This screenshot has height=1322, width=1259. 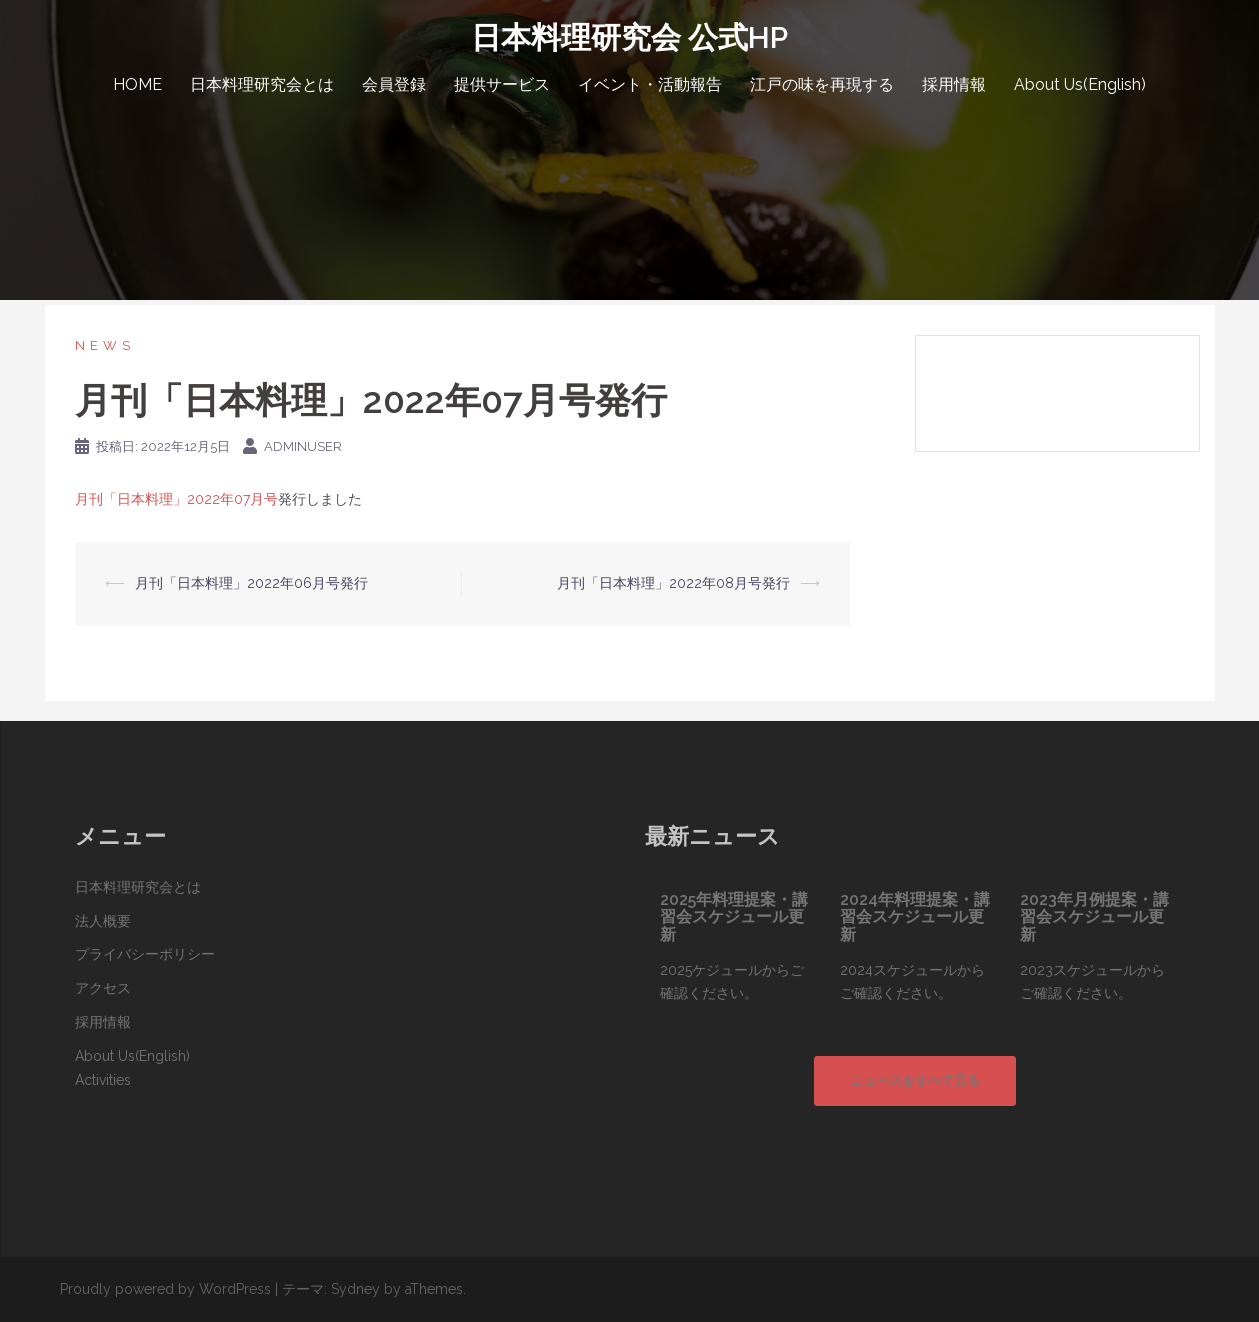 I want to click on Activities, so click(x=103, y=1080).